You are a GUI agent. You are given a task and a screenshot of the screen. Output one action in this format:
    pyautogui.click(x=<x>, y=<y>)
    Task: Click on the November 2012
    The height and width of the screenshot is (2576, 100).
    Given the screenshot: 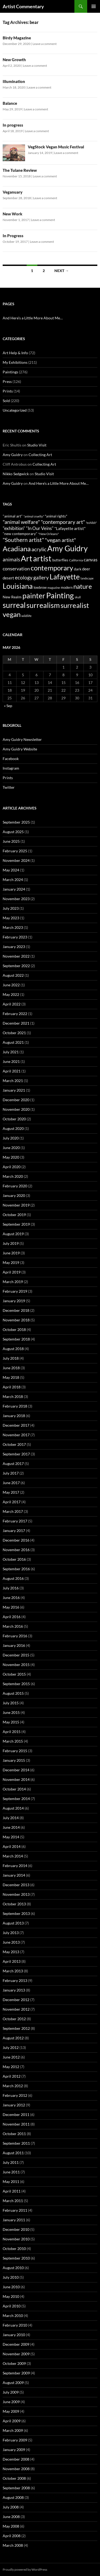 What is the action you would take?
    pyautogui.click(x=16, y=2009)
    